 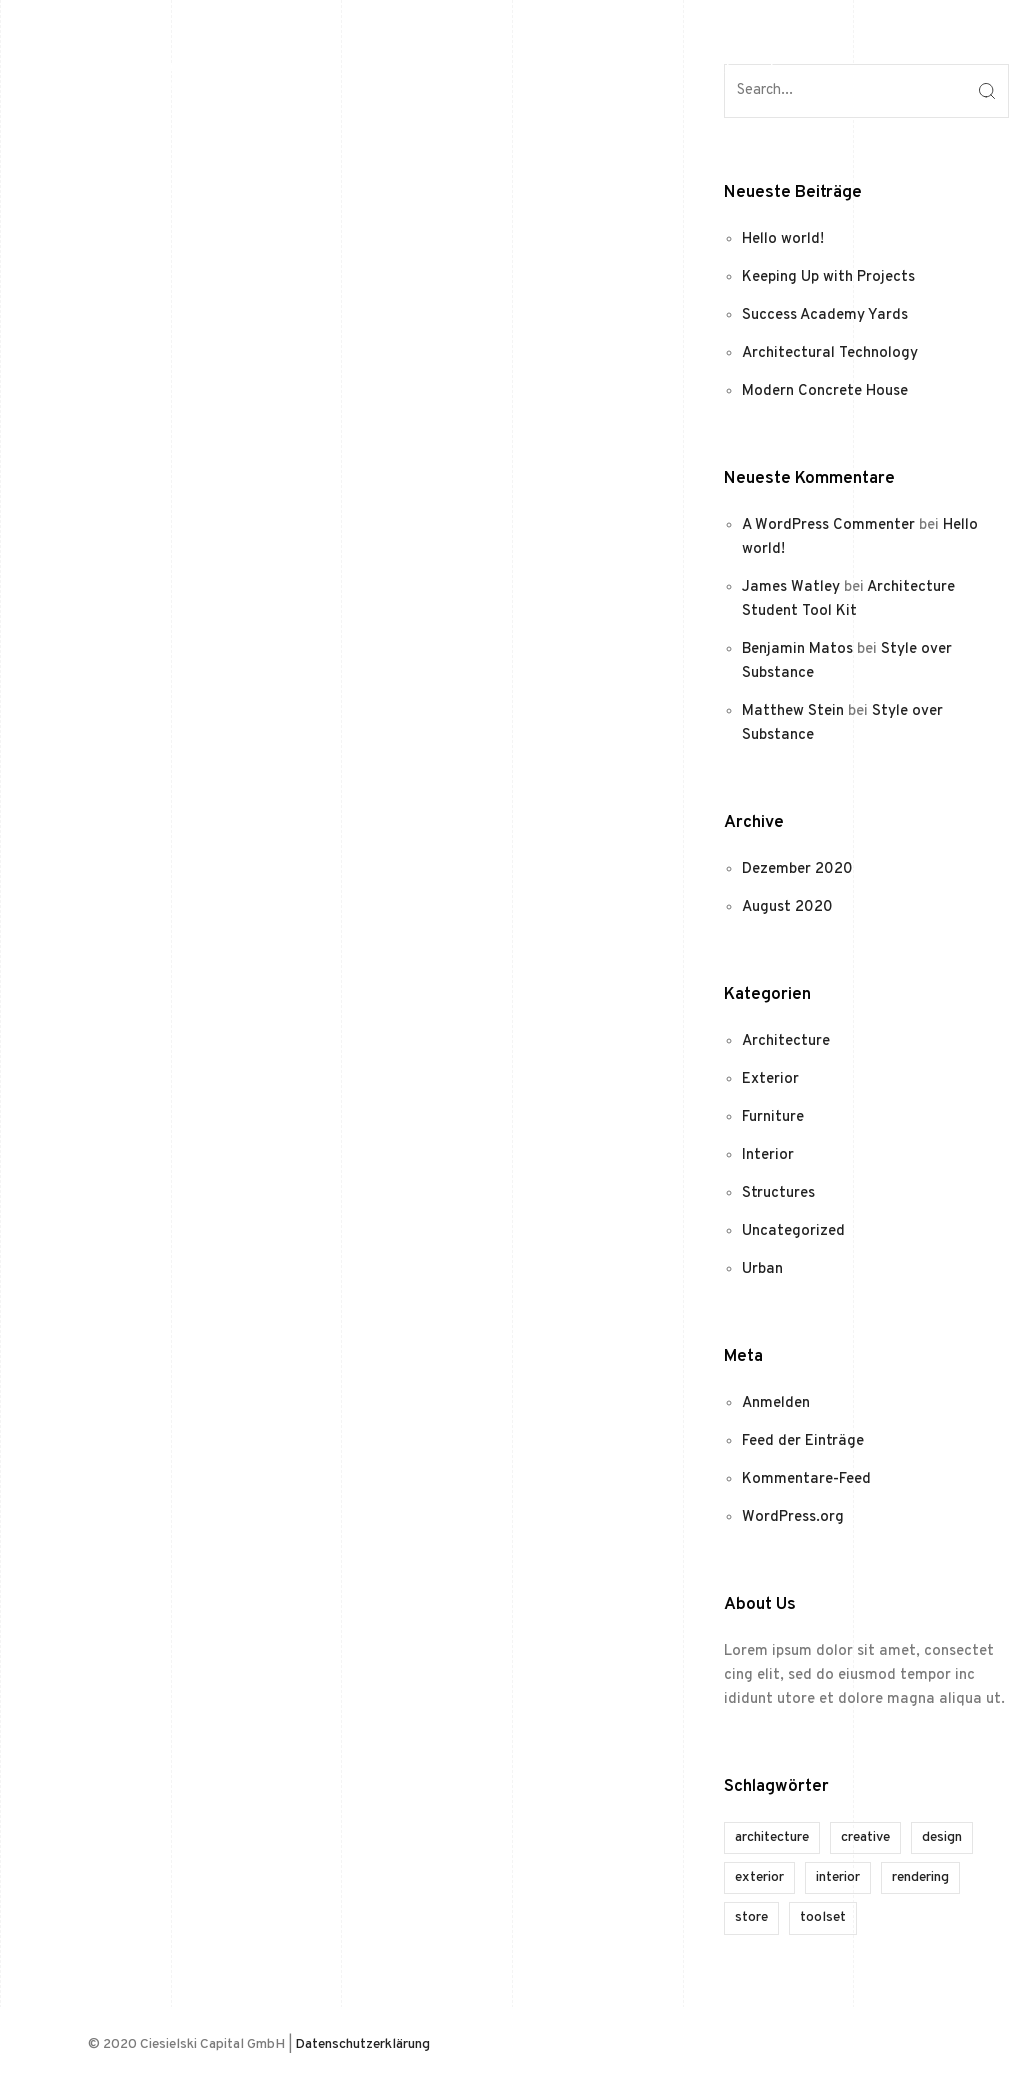 I want to click on Structures, so click(x=778, y=1193).